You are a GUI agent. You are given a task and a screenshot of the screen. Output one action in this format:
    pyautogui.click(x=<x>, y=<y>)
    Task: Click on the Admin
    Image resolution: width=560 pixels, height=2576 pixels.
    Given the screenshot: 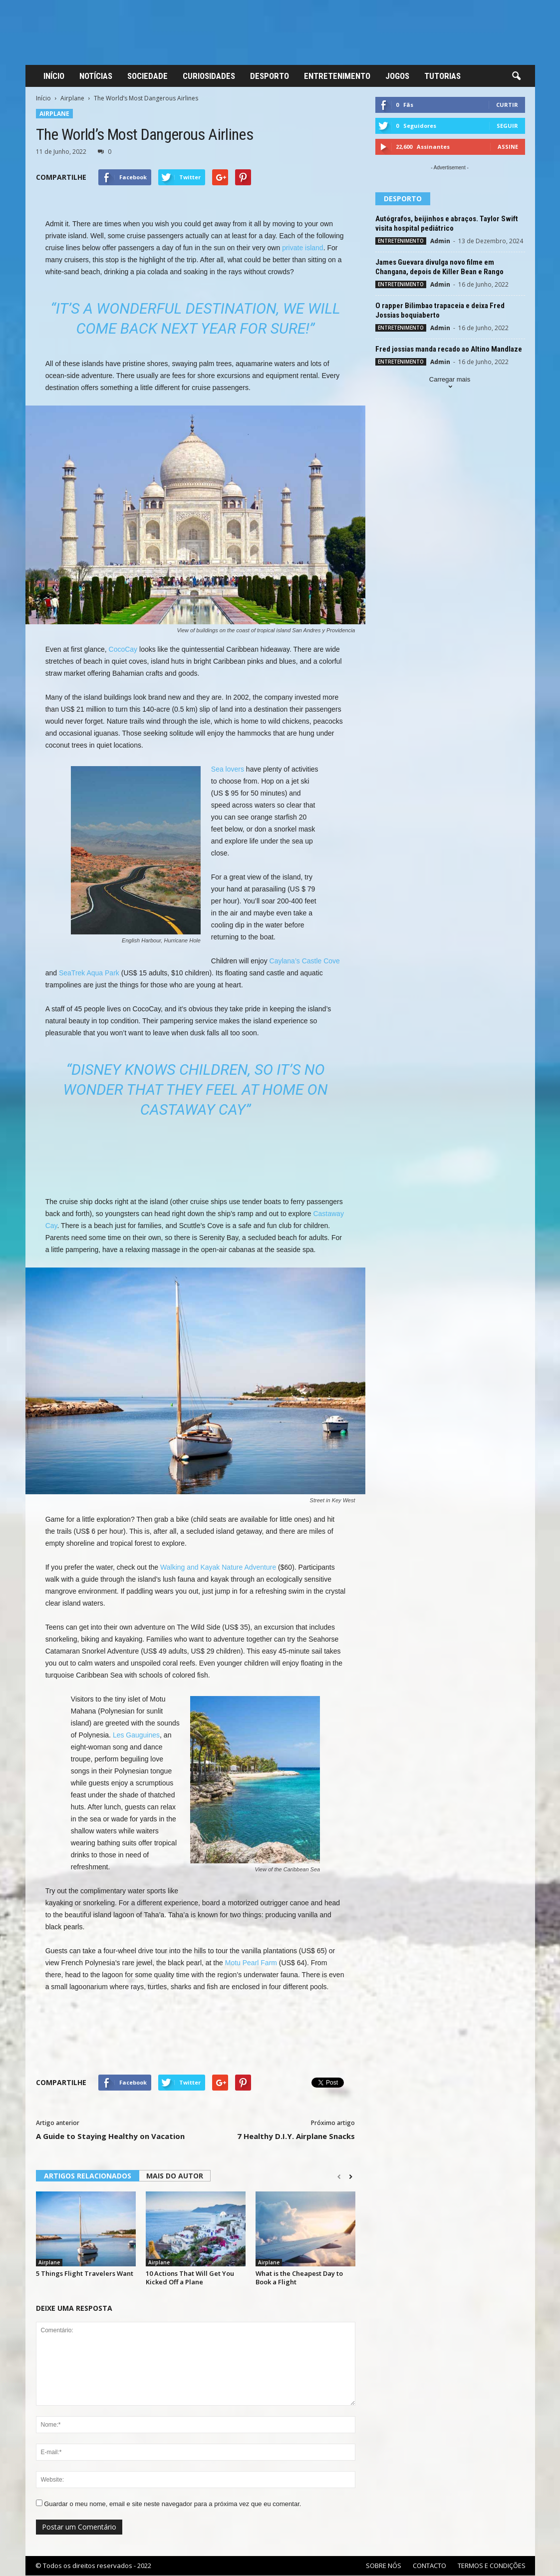 What is the action you would take?
    pyautogui.click(x=440, y=241)
    